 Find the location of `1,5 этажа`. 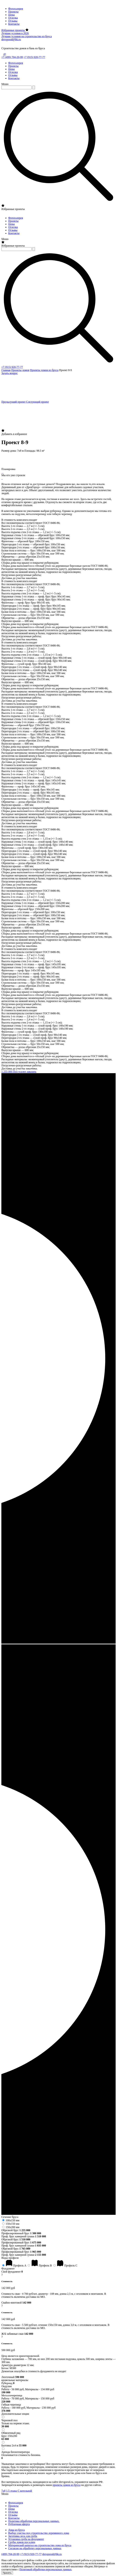

1,5 этажа is located at coordinates (11, 2490).